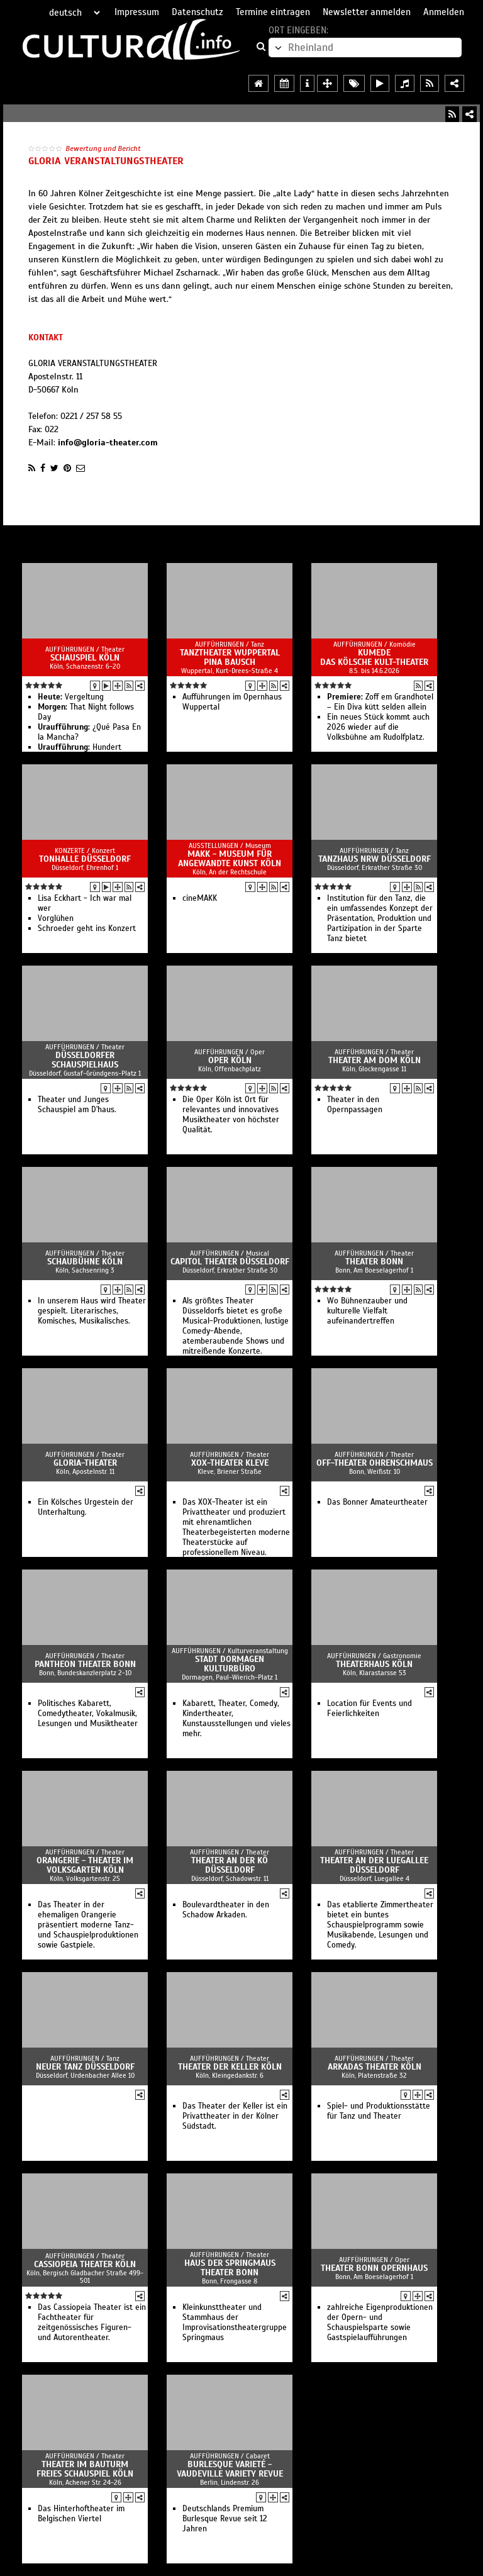  What do you see at coordinates (71, 697) in the screenshot?
I see `Vergeltung` at bounding box center [71, 697].